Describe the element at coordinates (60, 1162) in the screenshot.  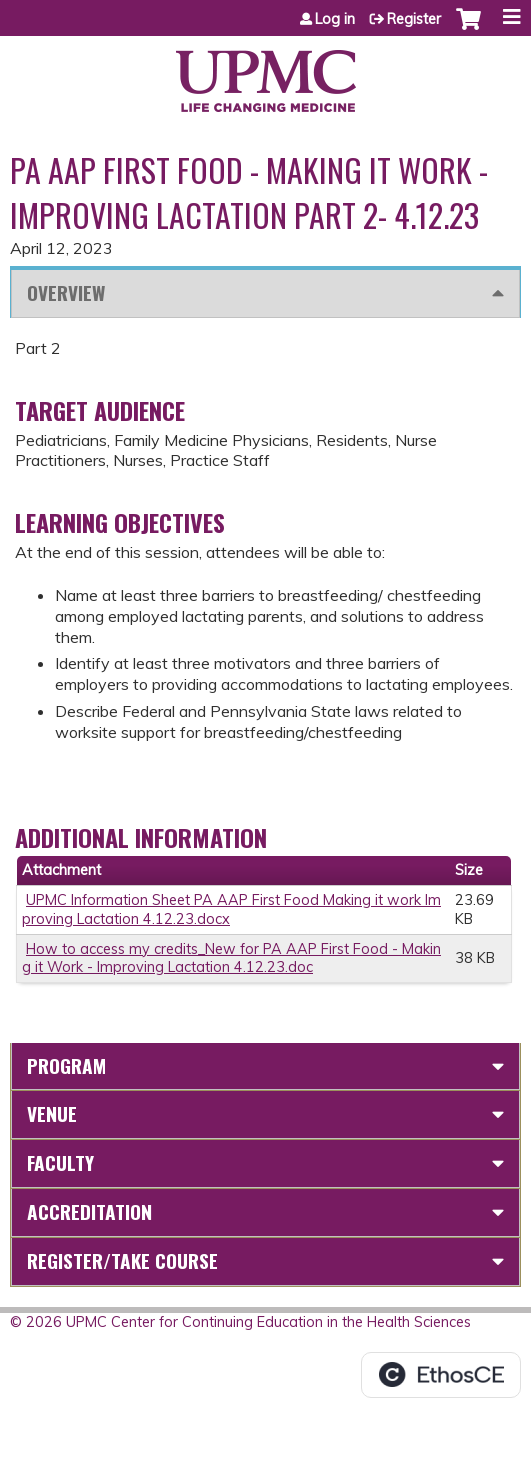
I see `Faculty` at that location.